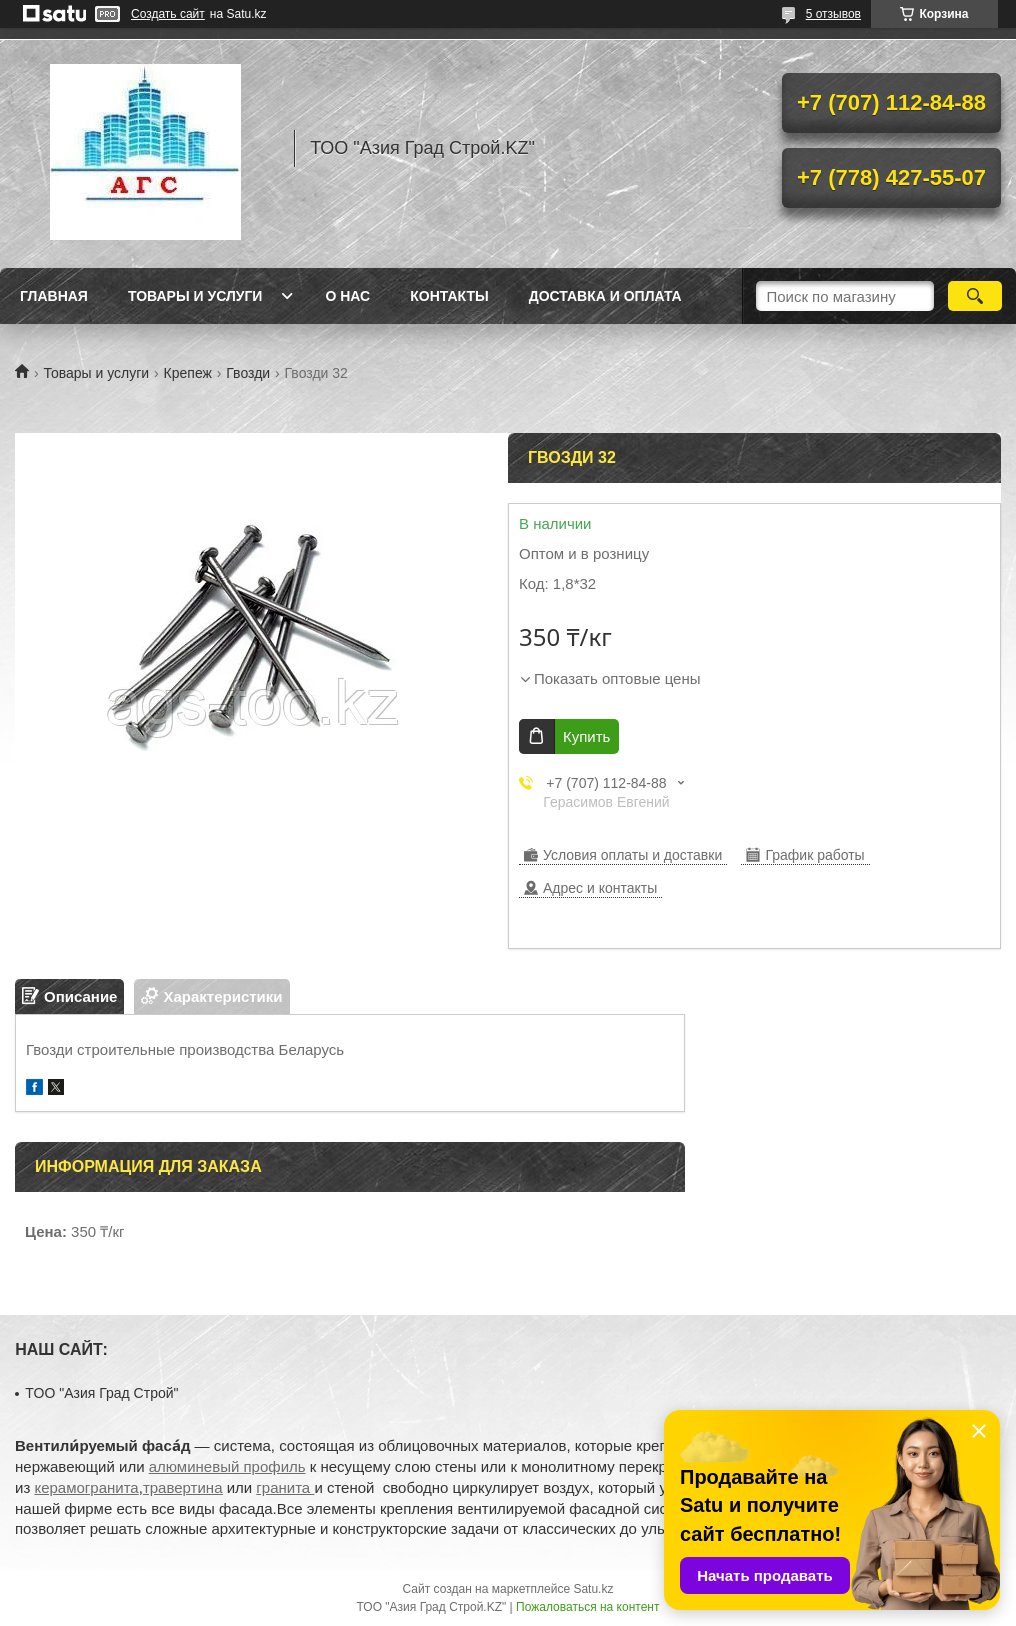 The height and width of the screenshot is (1626, 1016). I want to click on алюминевый профиль, so click(227, 1466).